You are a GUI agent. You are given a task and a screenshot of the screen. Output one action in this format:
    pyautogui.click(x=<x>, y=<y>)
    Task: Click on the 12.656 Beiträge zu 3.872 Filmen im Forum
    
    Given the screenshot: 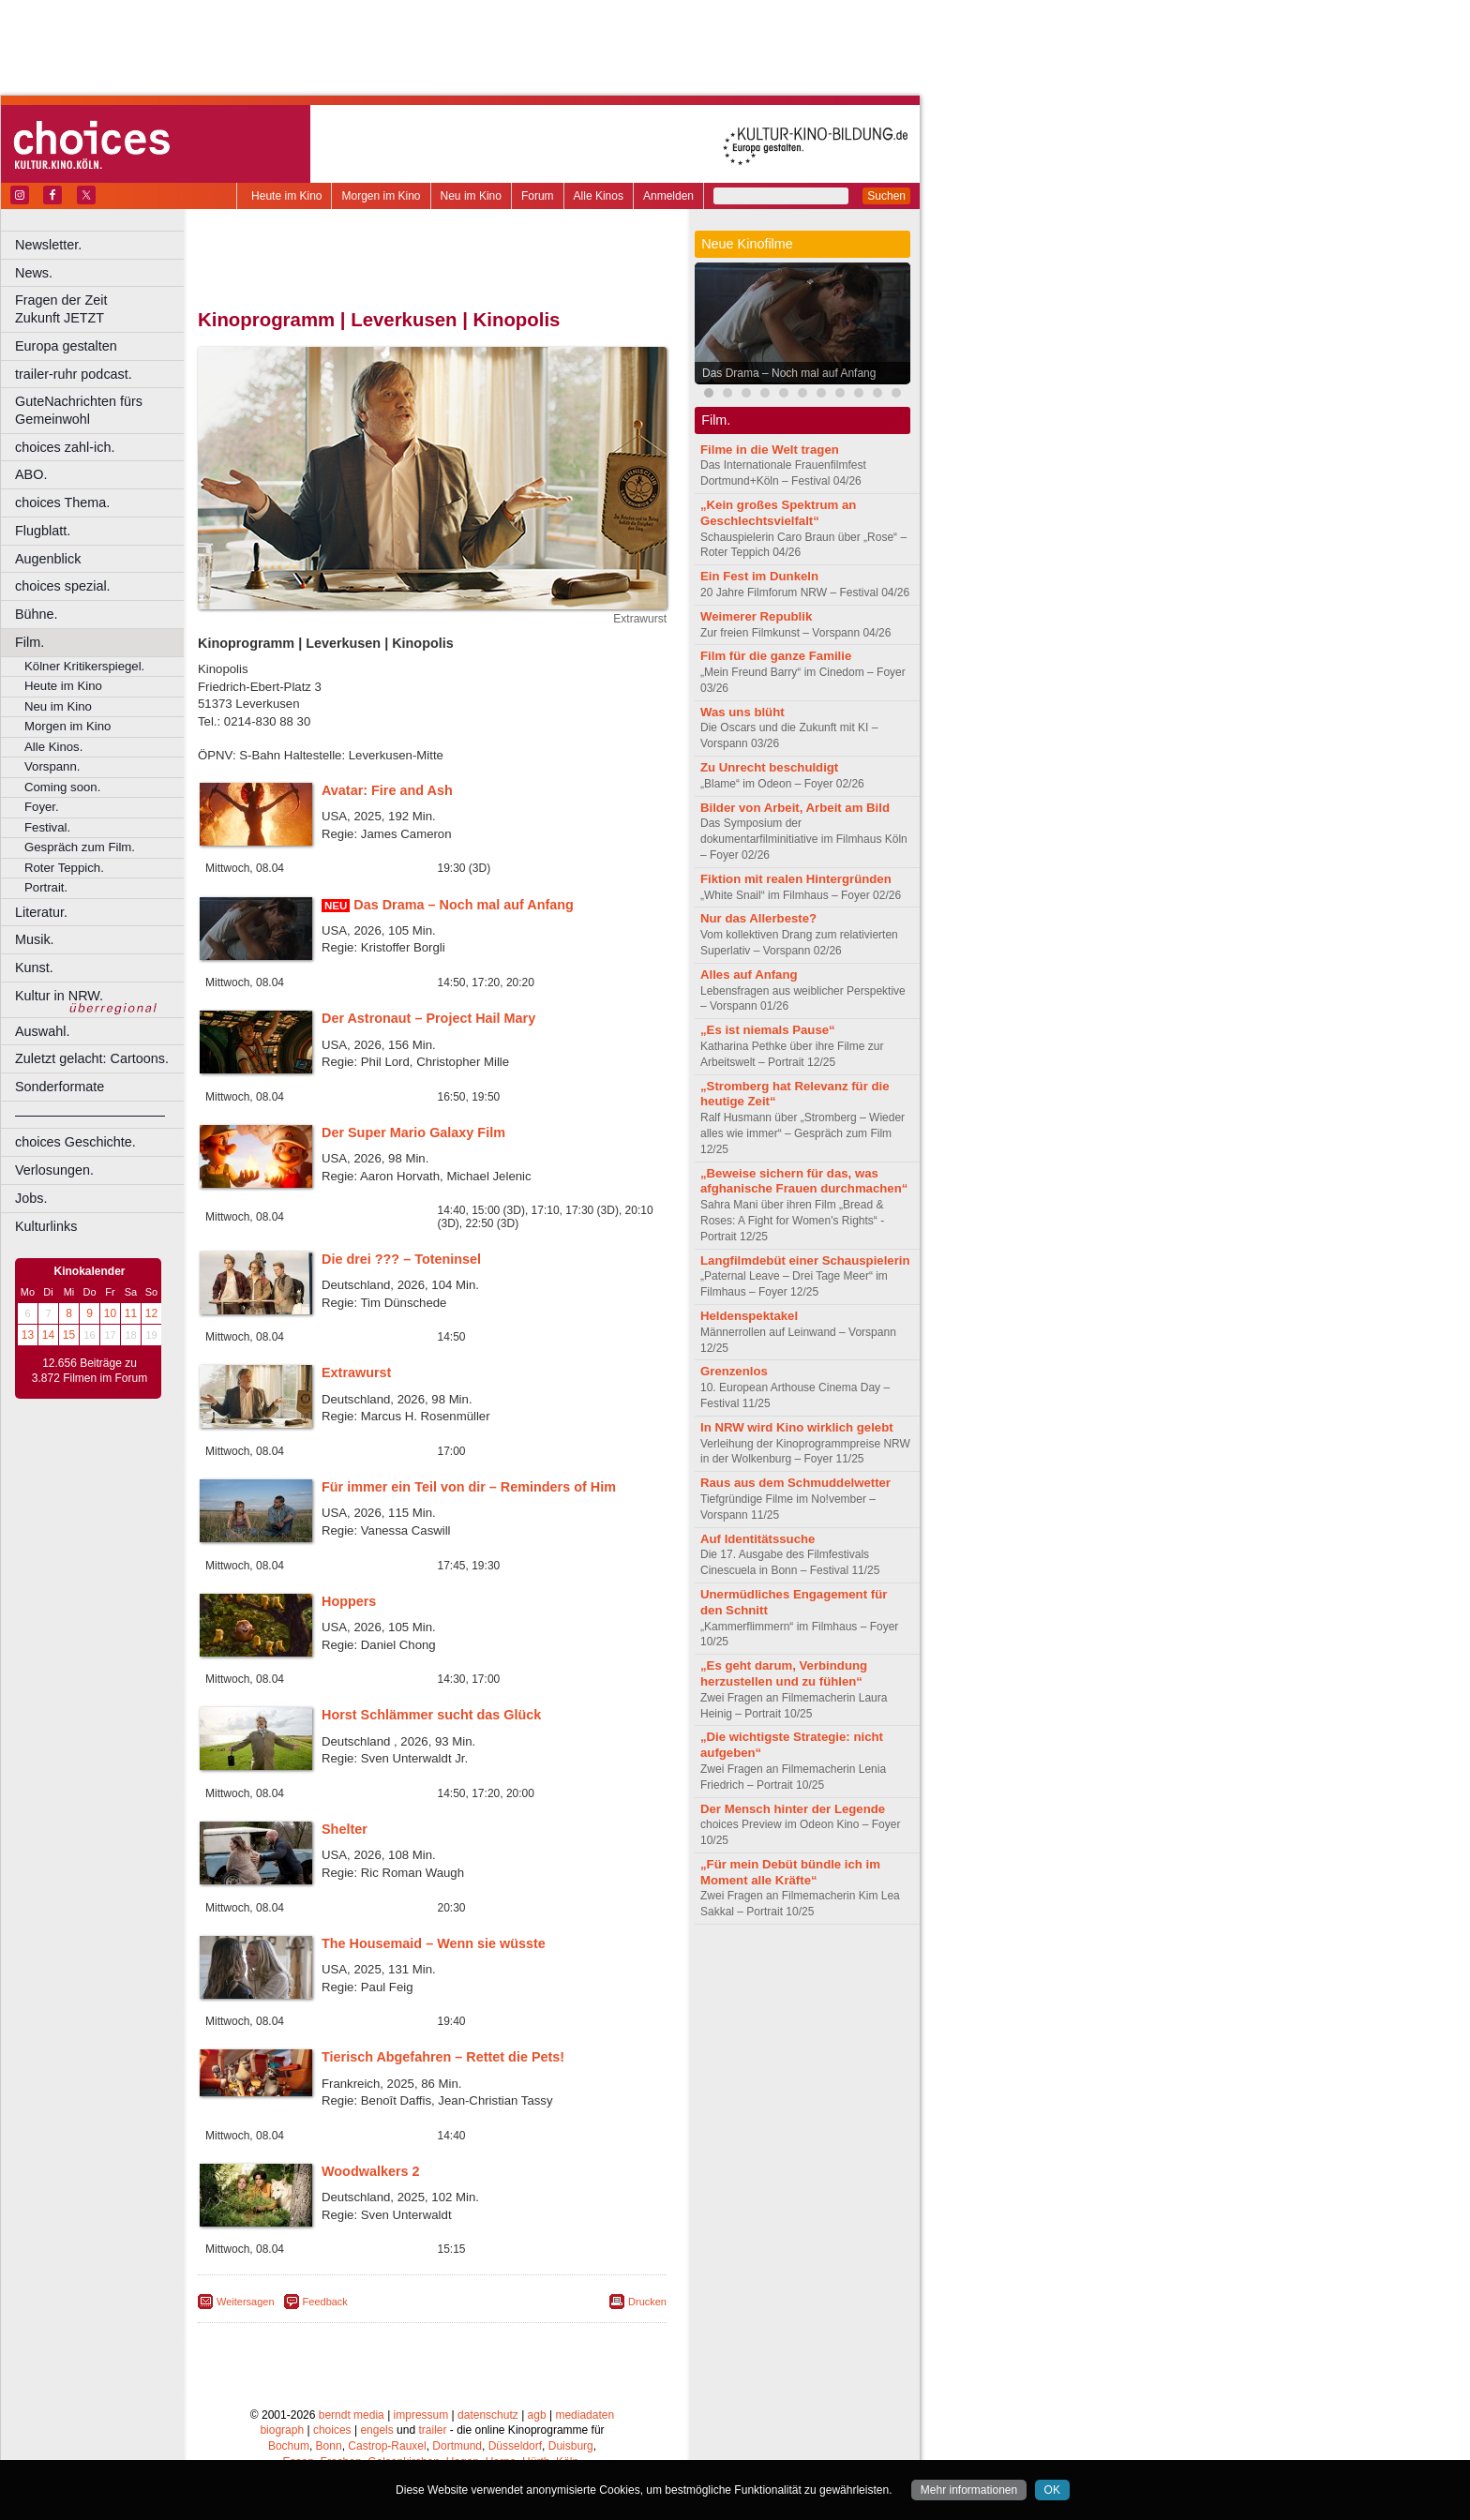 What is the action you would take?
    pyautogui.click(x=89, y=1371)
    